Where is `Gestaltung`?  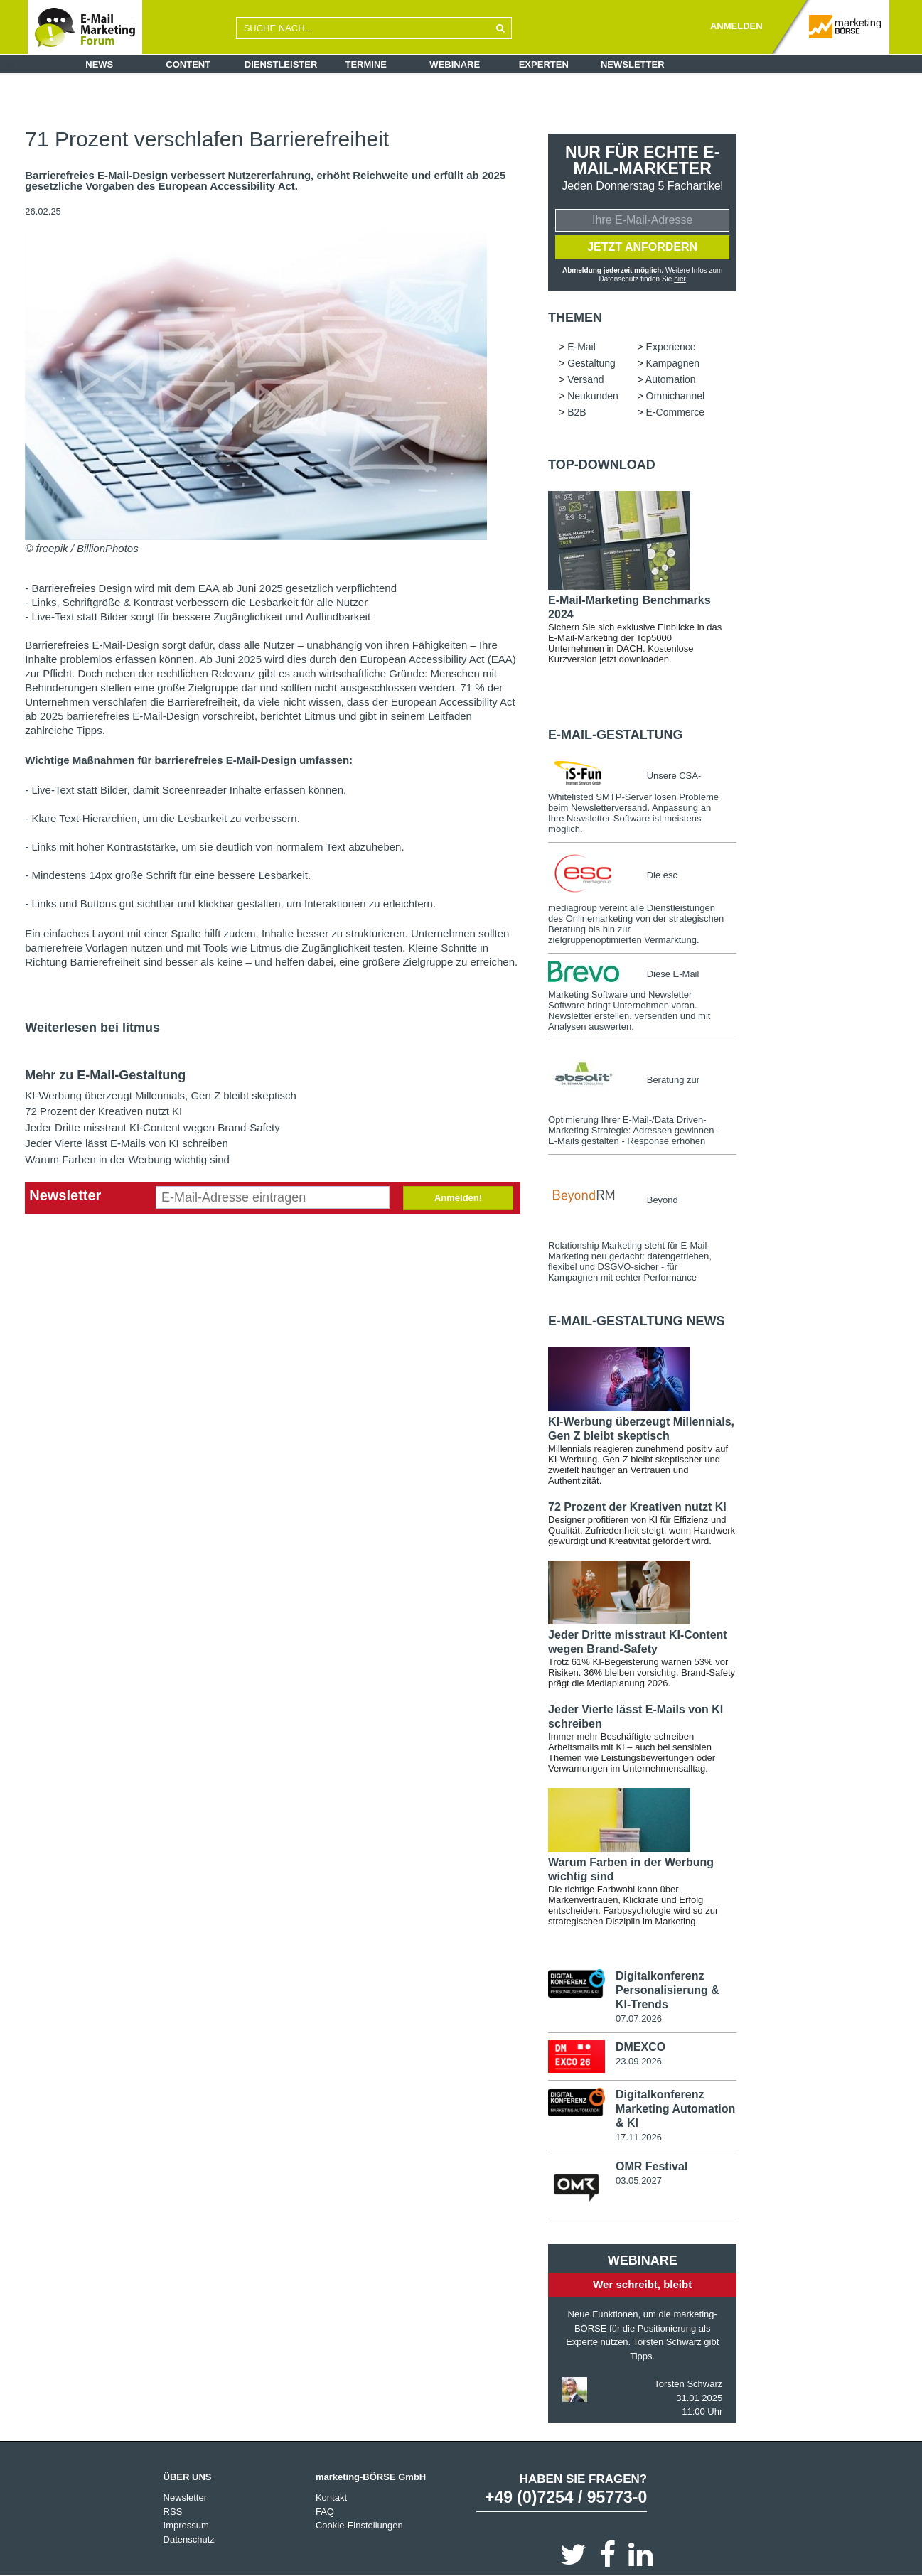
Gestaltung is located at coordinates (591, 363).